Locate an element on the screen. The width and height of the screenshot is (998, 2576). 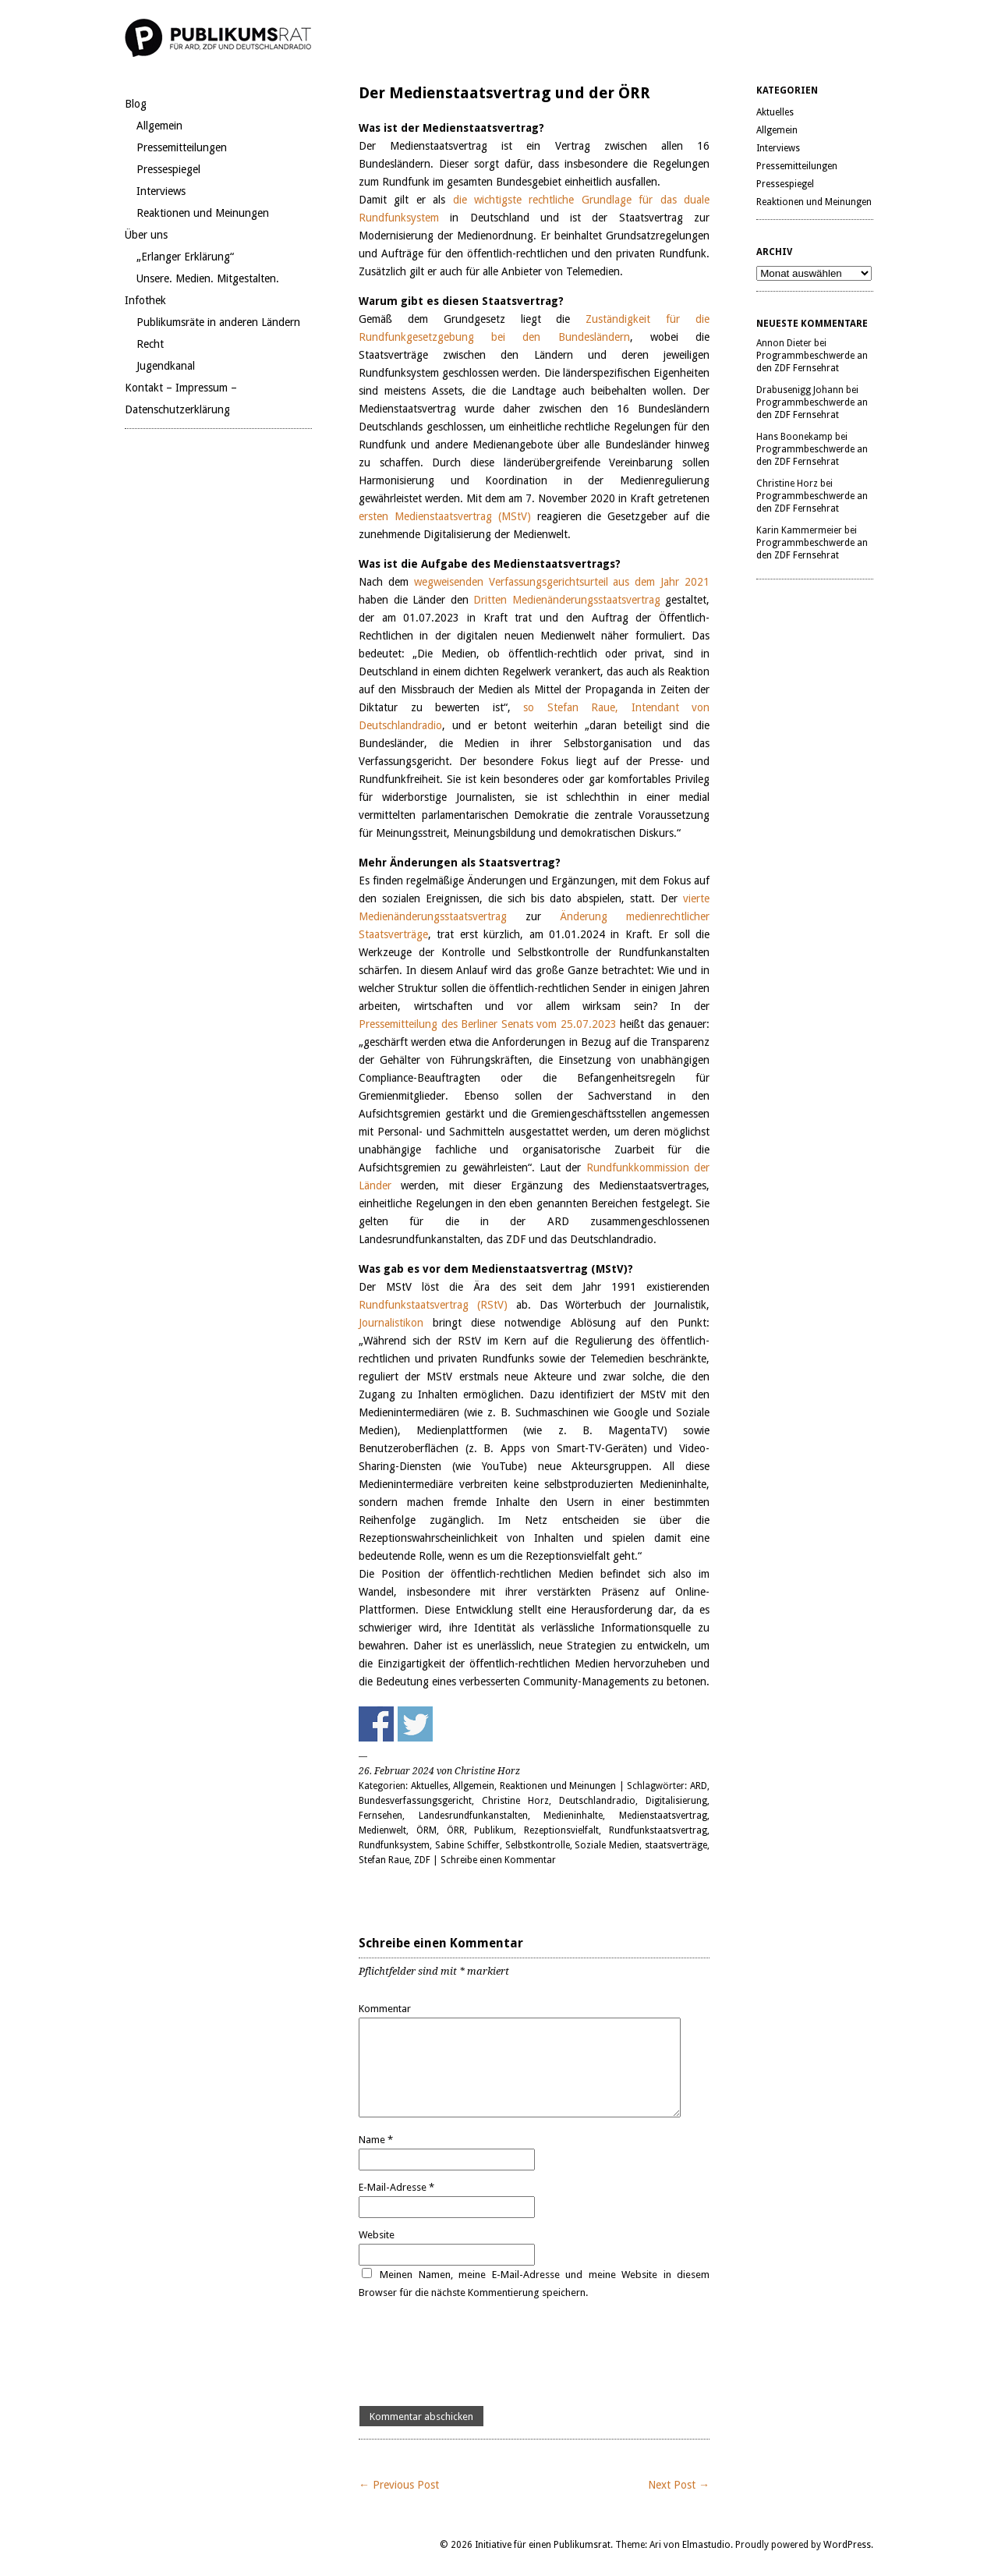
Dritten Medienänderungsstaatsvertrag is located at coordinates (566, 600).